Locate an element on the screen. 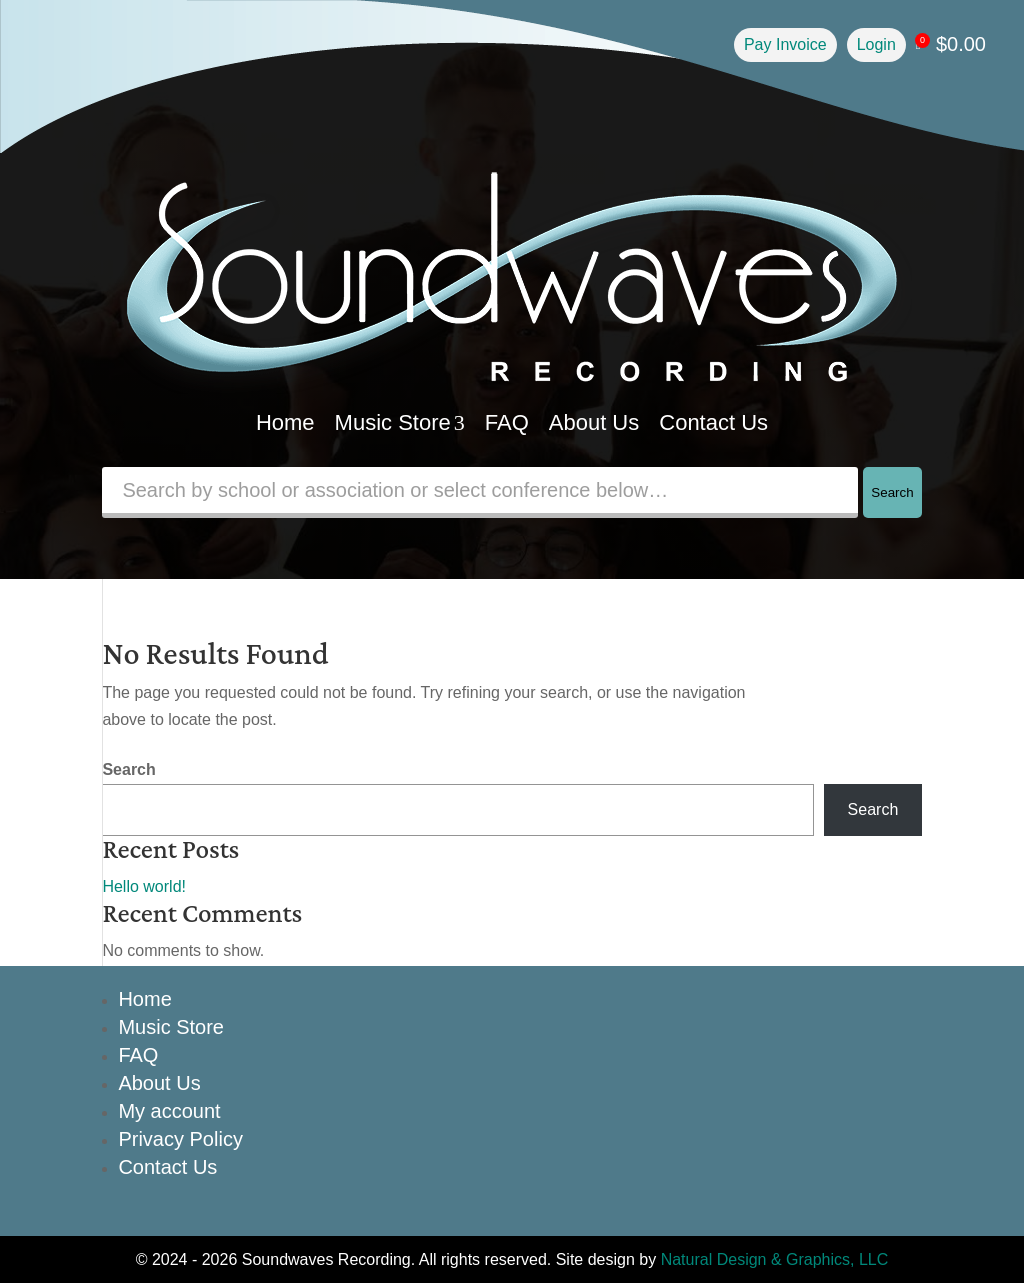 The height and width of the screenshot is (1283, 1024). Contact Us is located at coordinates (713, 422).